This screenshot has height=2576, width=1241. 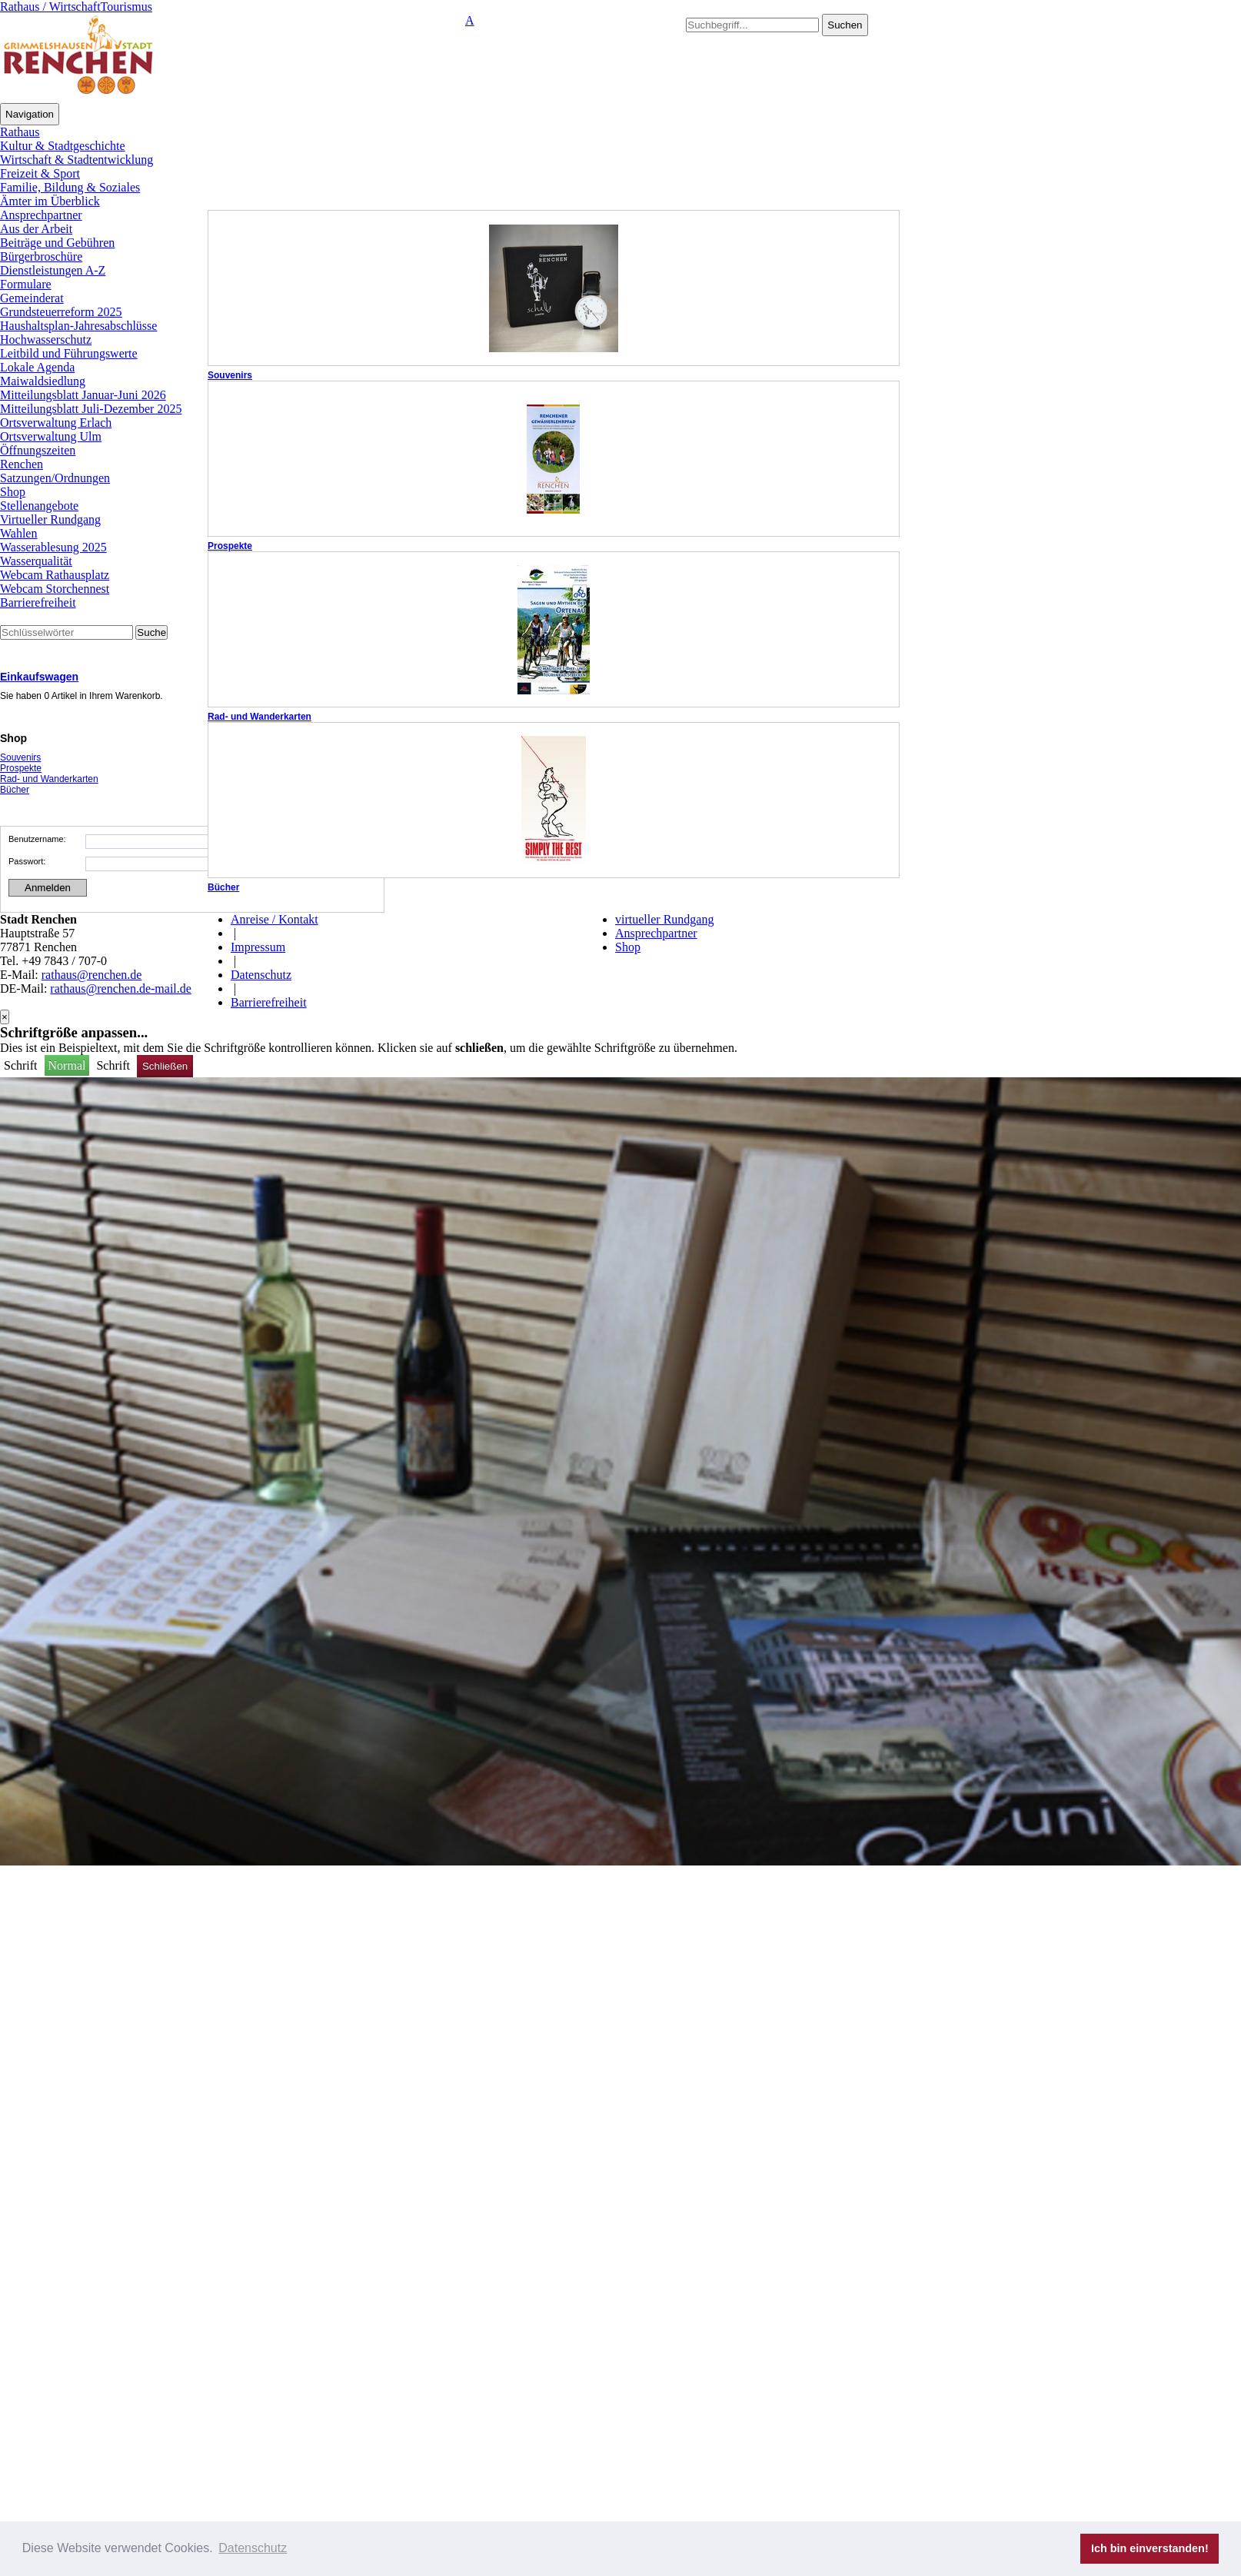 I want to click on Ämter im Überblick, so click(x=50, y=201).